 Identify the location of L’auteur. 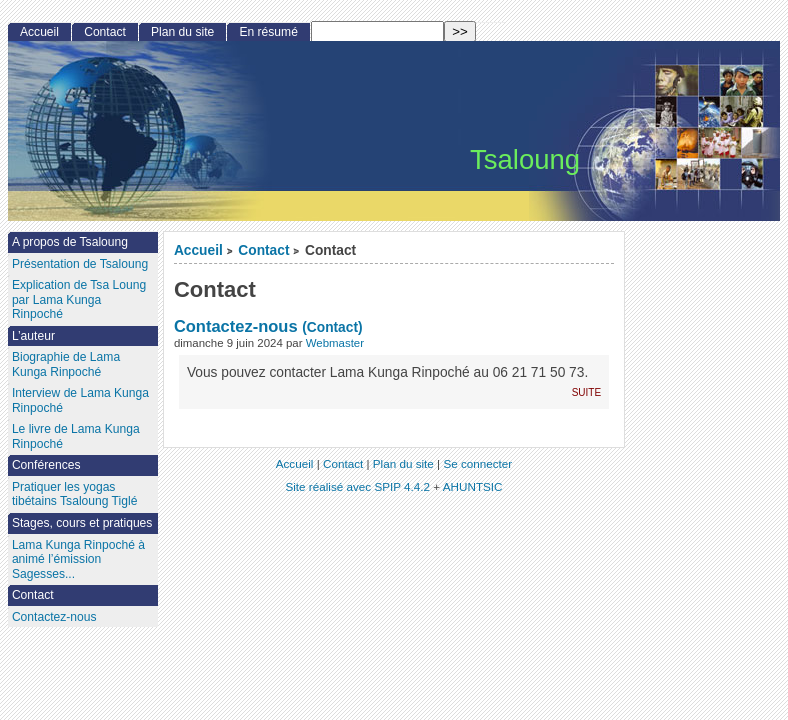
(33, 336).